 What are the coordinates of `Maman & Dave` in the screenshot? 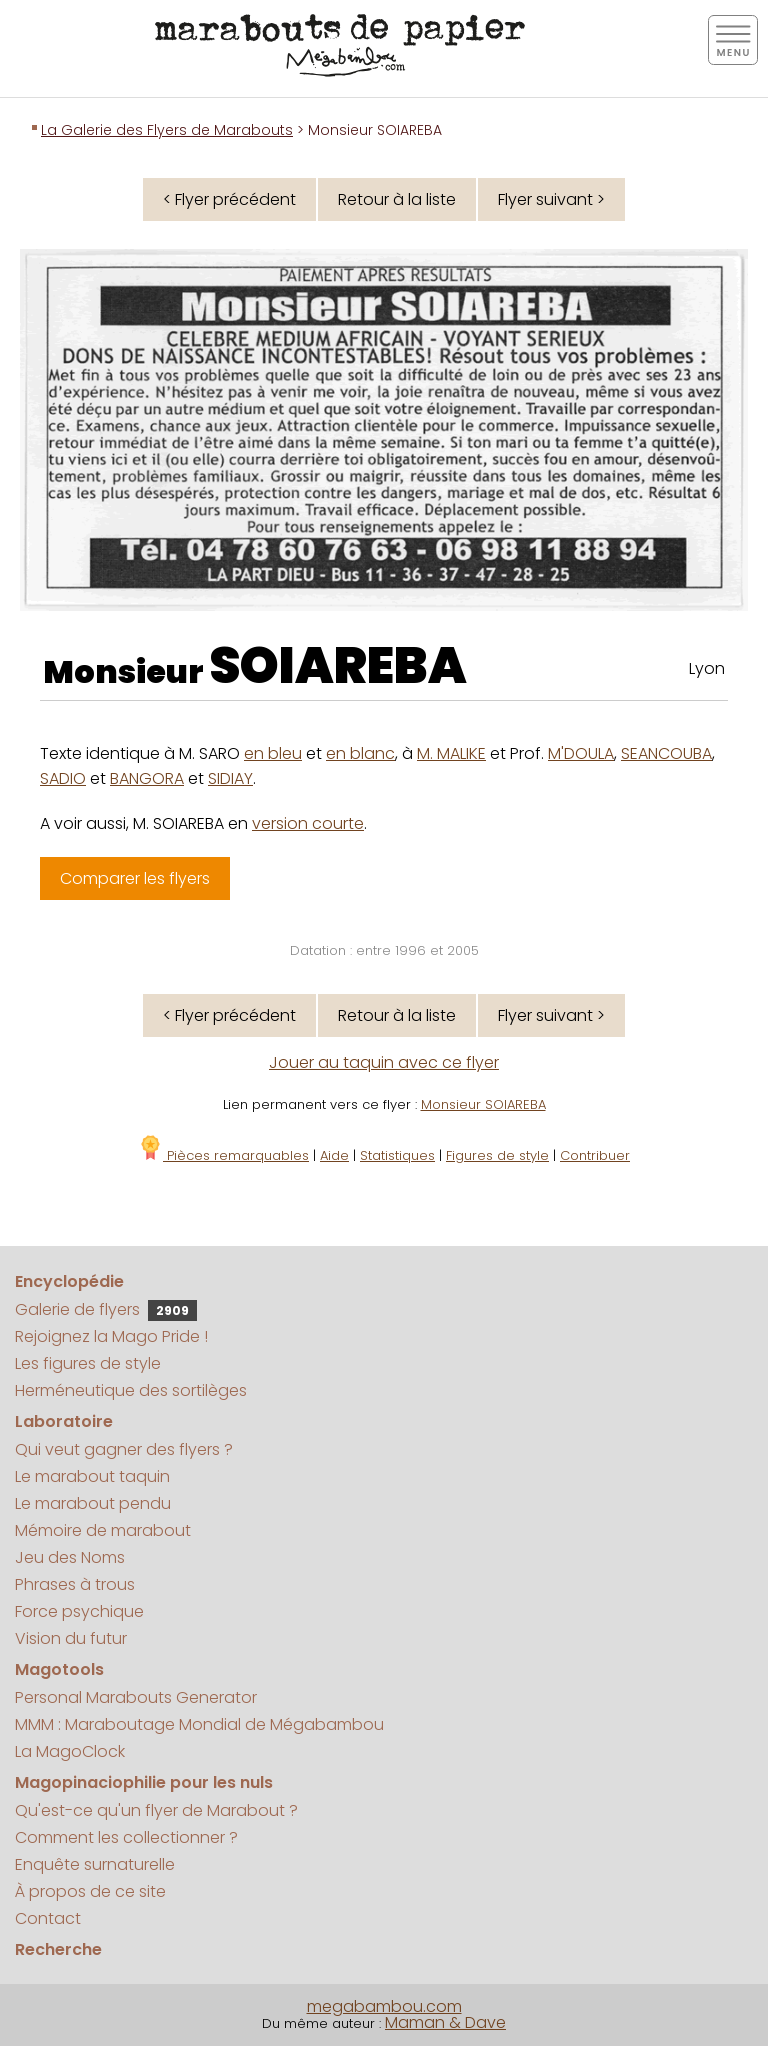 It's located at (445, 2022).